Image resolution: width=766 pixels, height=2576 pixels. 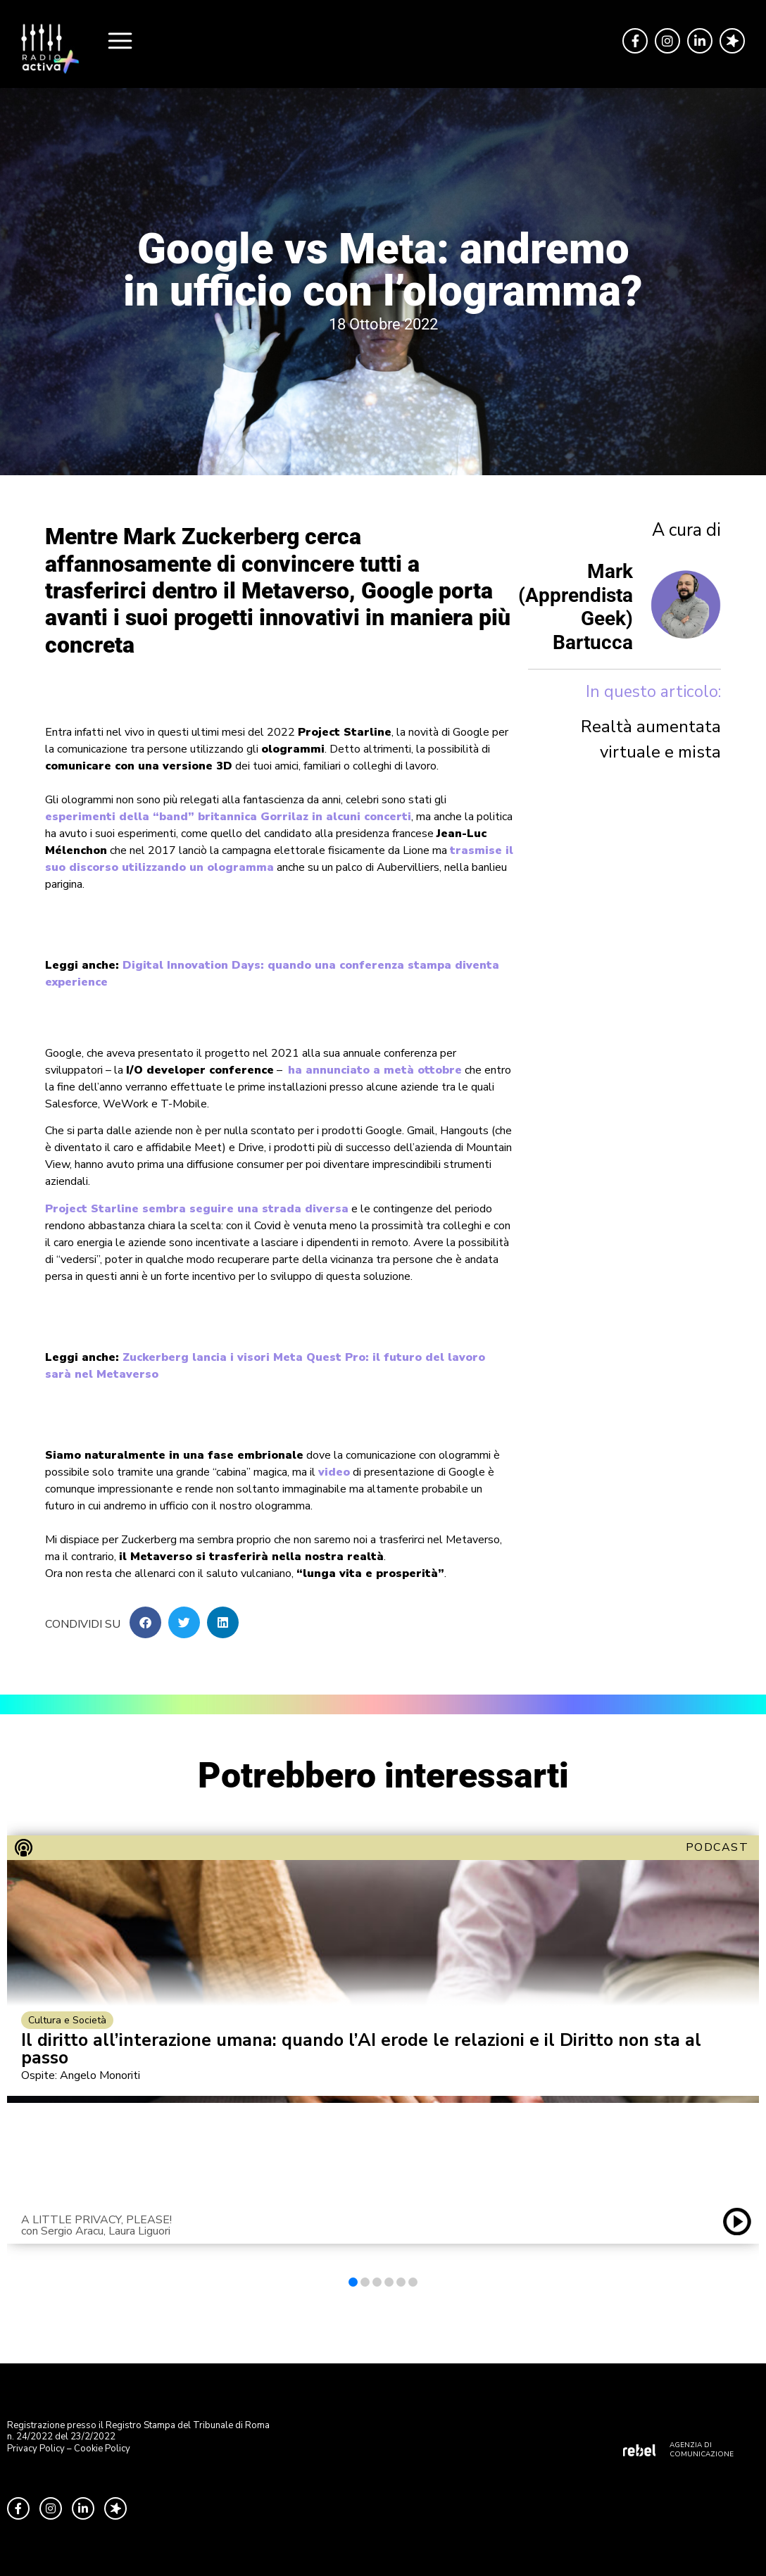 I want to click on video, so click(x=334, y=1472).